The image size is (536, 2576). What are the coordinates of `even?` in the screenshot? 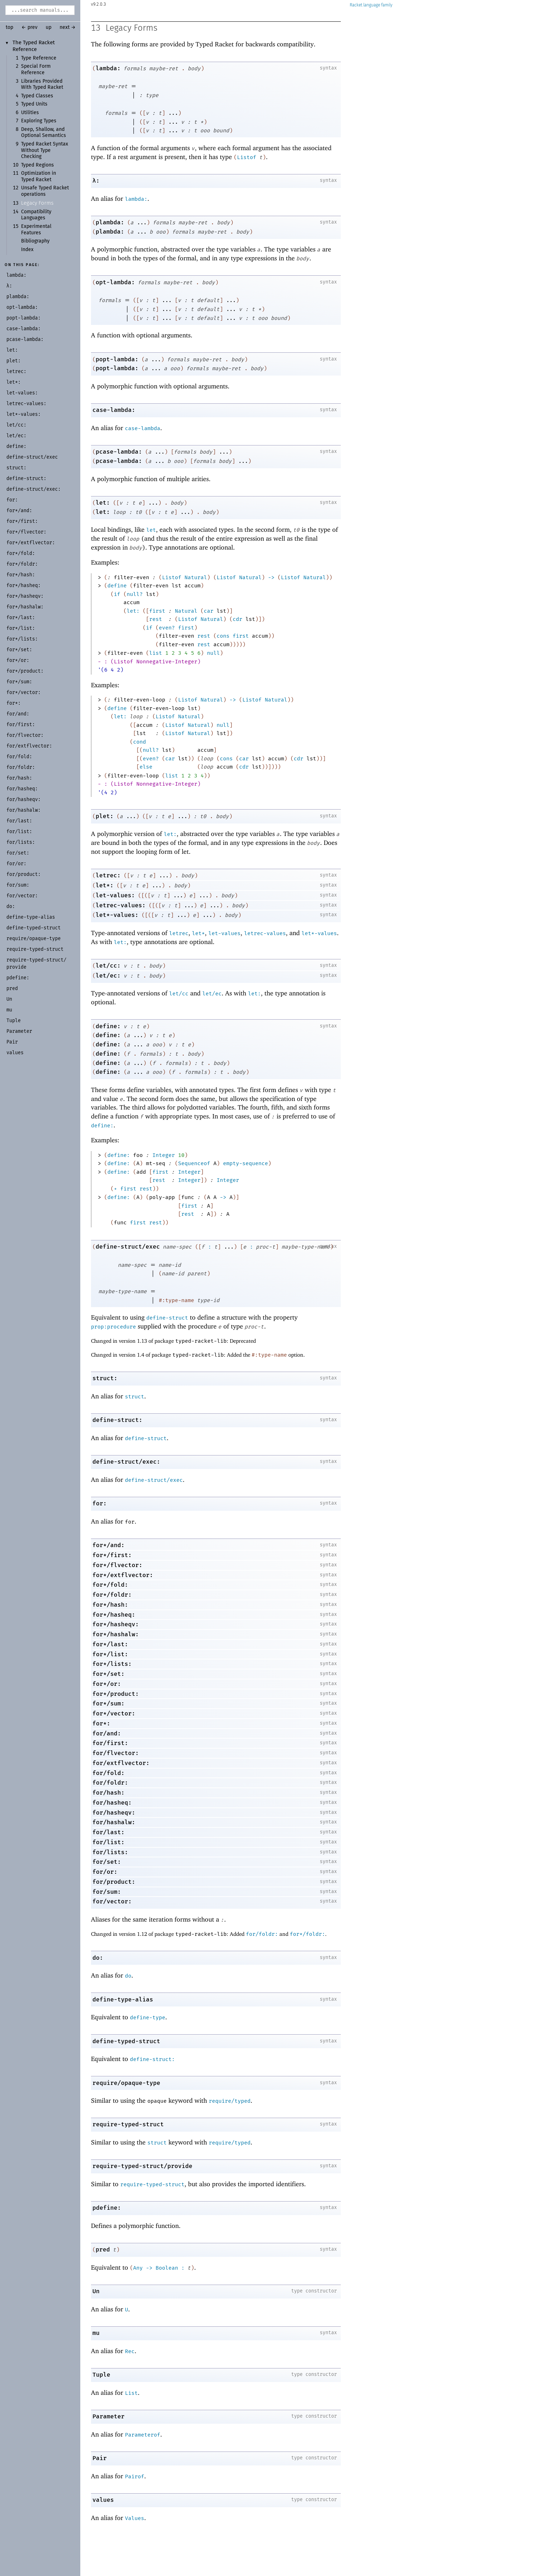 It's located at (167, 627).